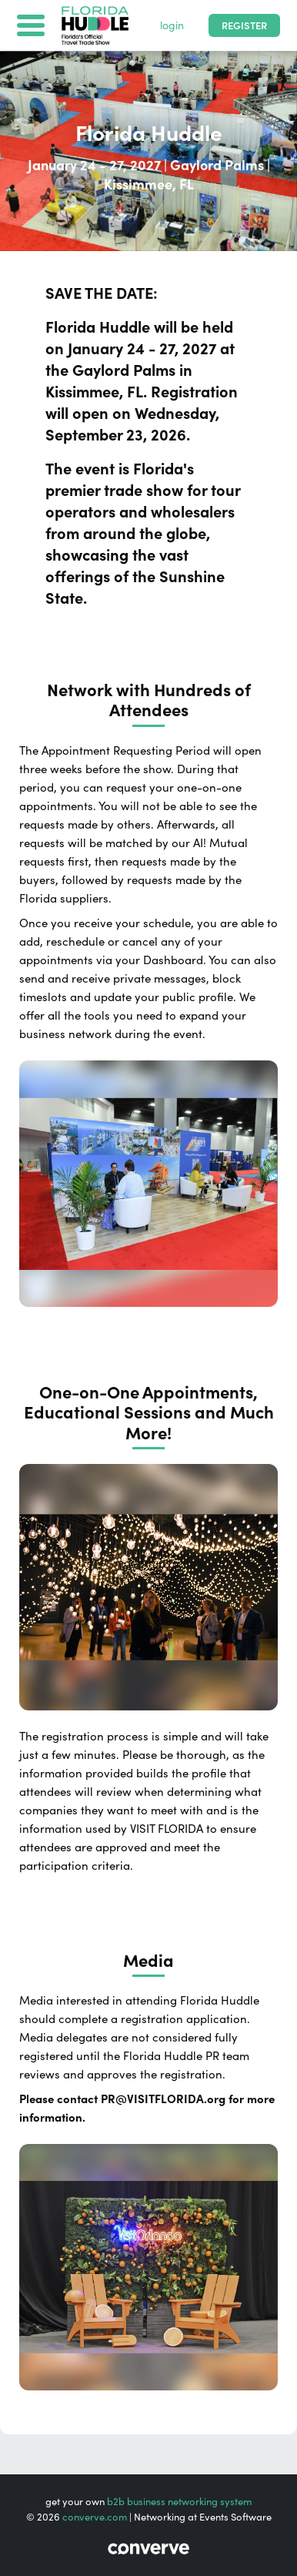 This screenshot has height=2576, width=297. Describe the element at coordinates (94, 2517) in the screenshot. I see `converve.com` at that location.